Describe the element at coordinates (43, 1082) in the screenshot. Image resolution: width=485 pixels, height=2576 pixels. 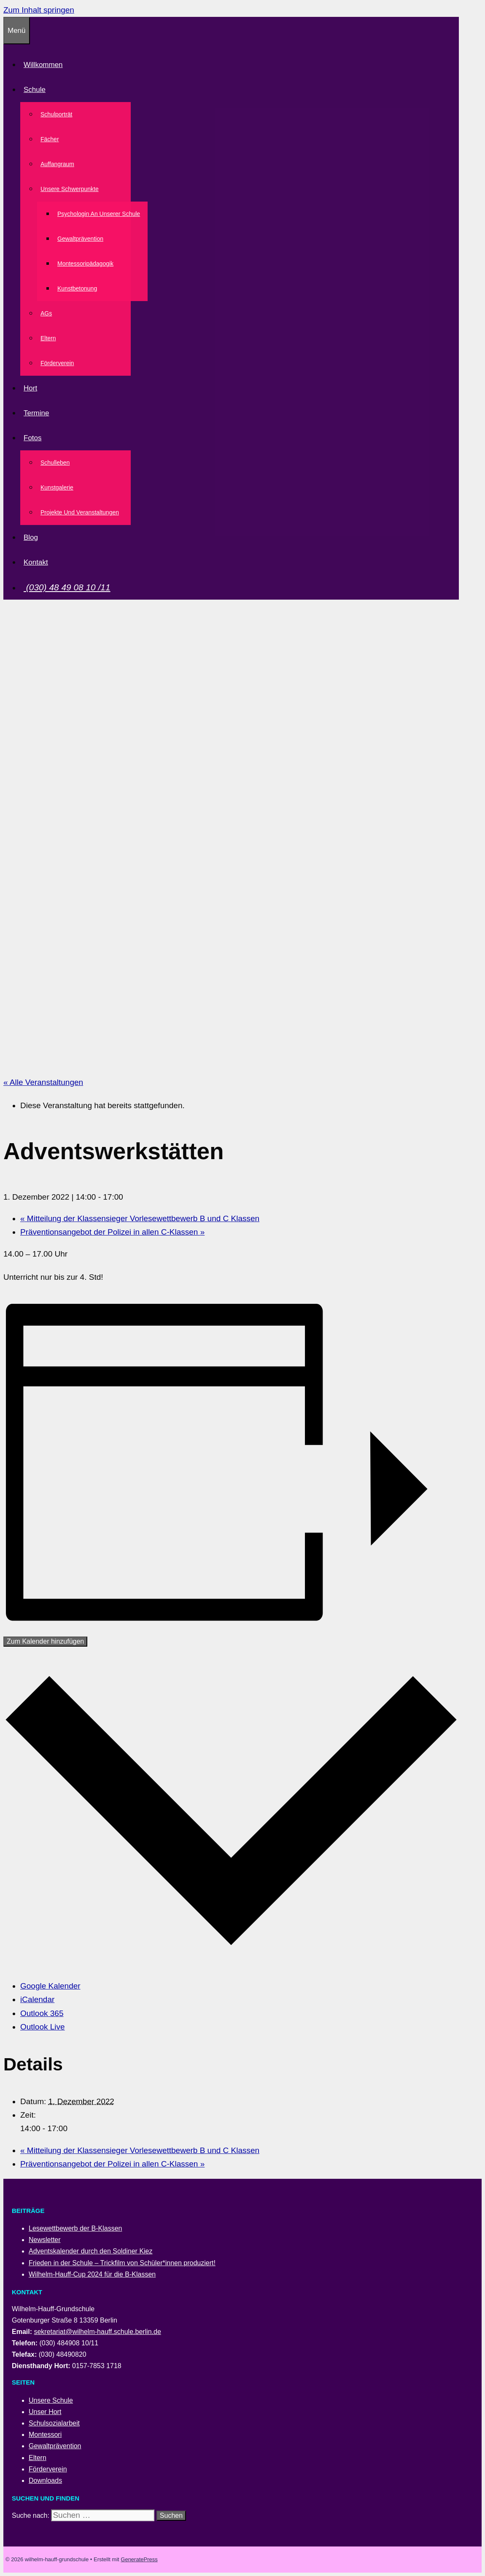
I see `« Alle Veranstaltungen` at that location.